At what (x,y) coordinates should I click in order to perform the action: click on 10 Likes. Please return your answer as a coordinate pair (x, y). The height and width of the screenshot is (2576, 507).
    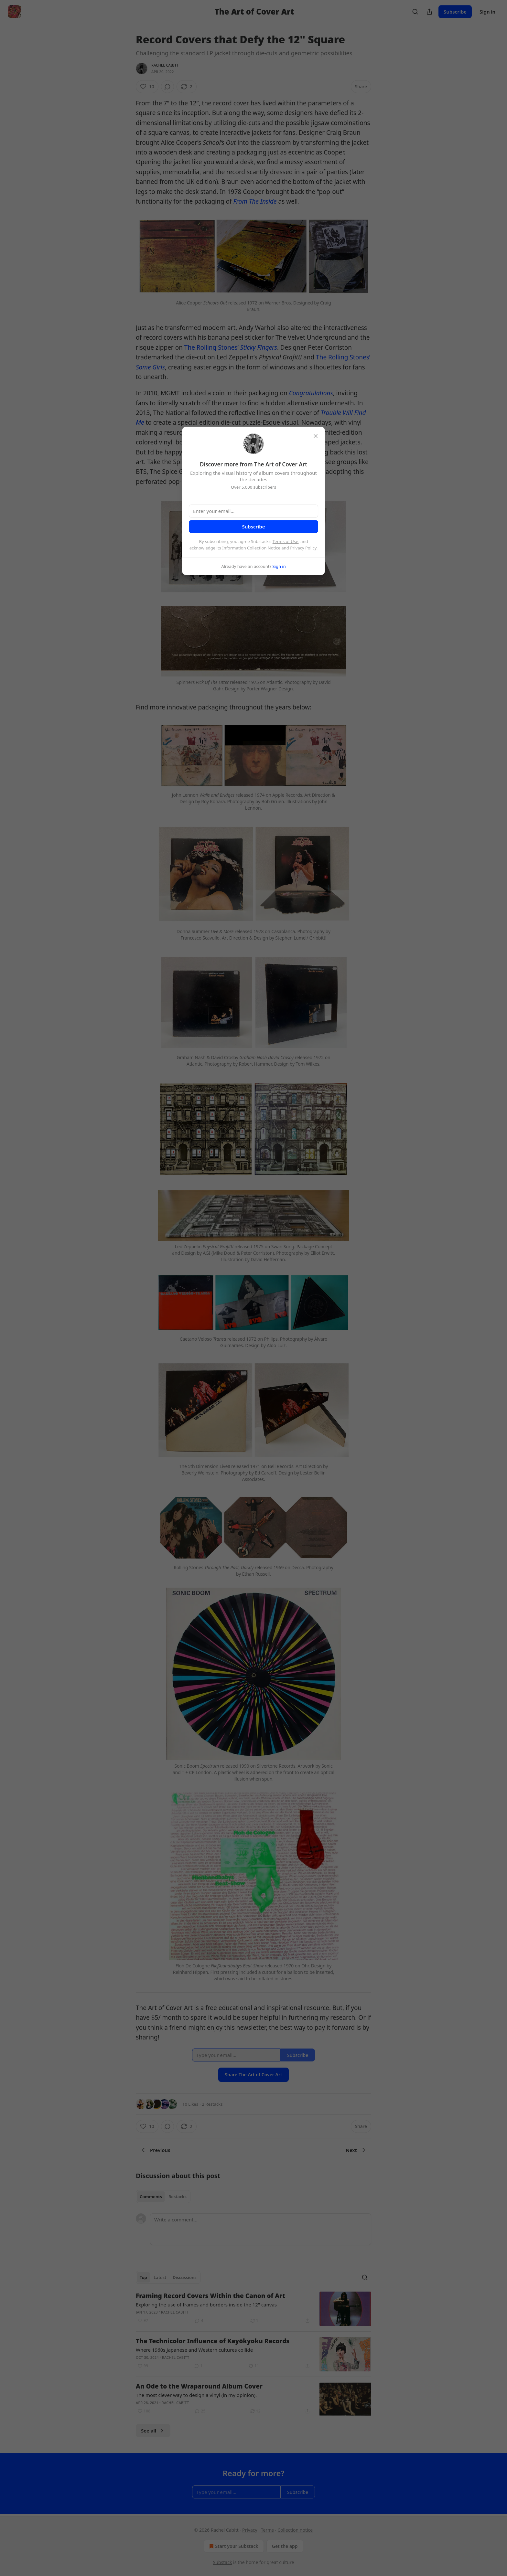
    Looking at the image, I should click on (190, 2104).